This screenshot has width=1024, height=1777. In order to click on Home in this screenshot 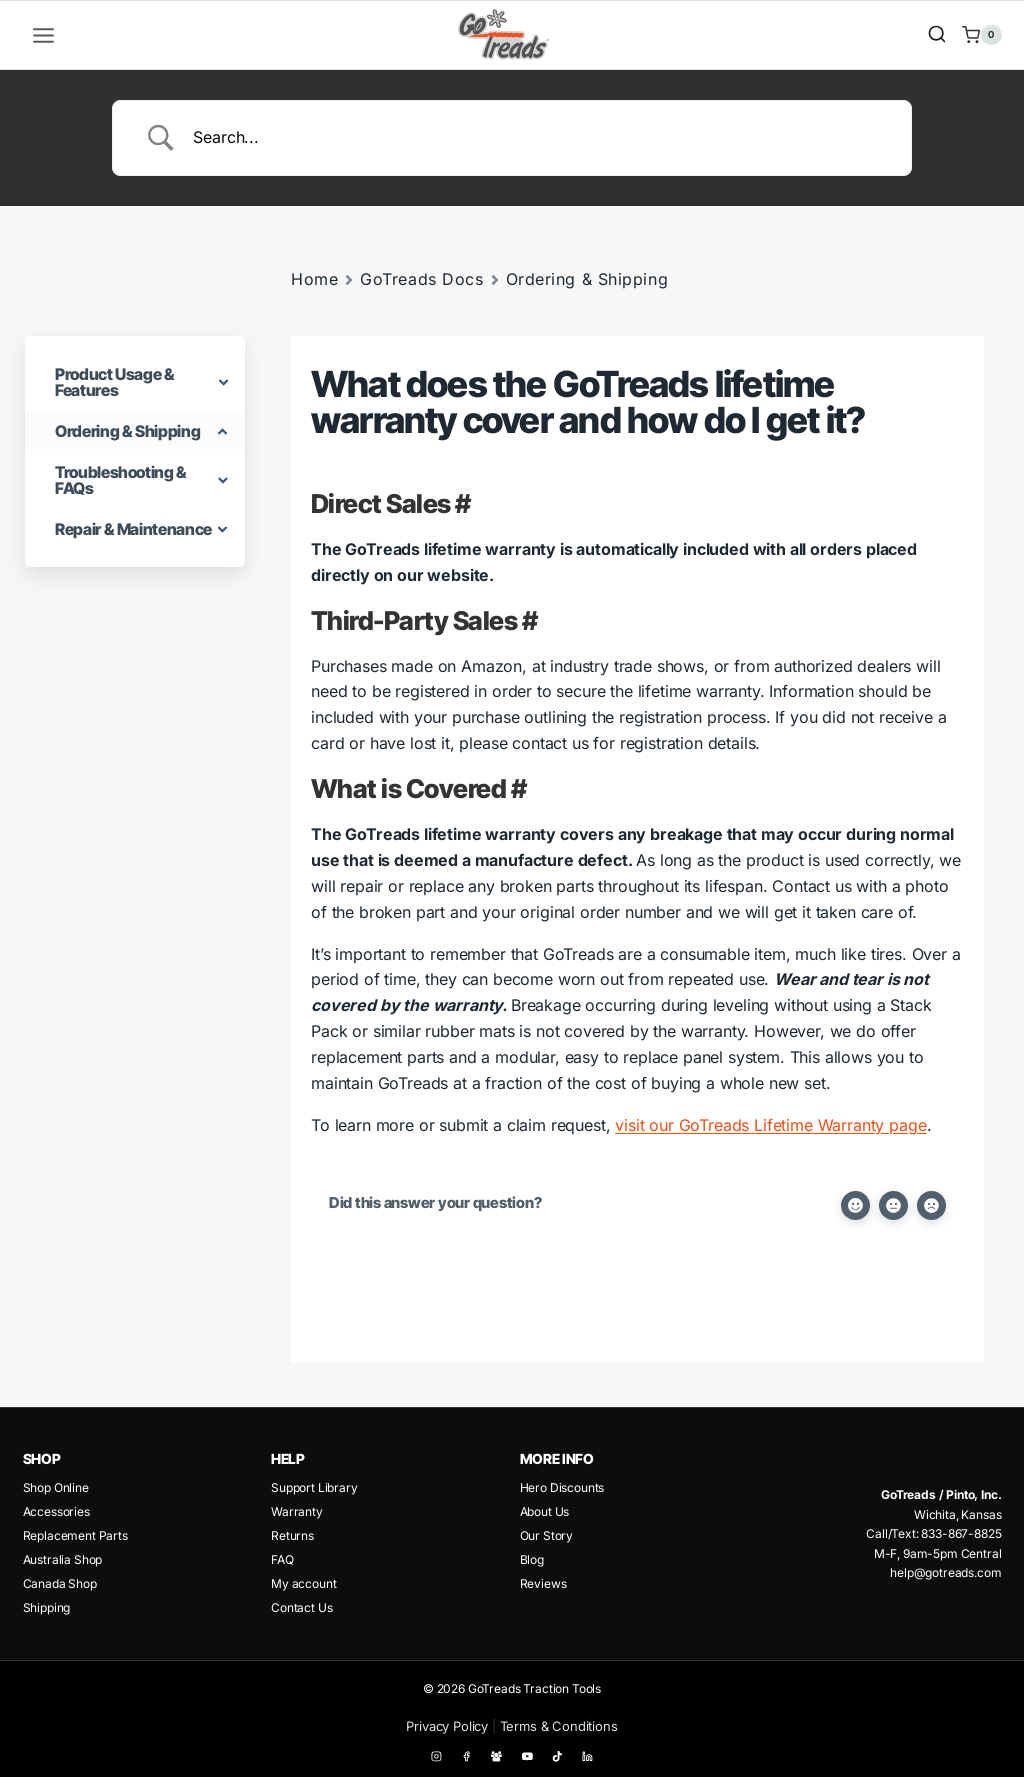, I will do `click(314, 279)`.